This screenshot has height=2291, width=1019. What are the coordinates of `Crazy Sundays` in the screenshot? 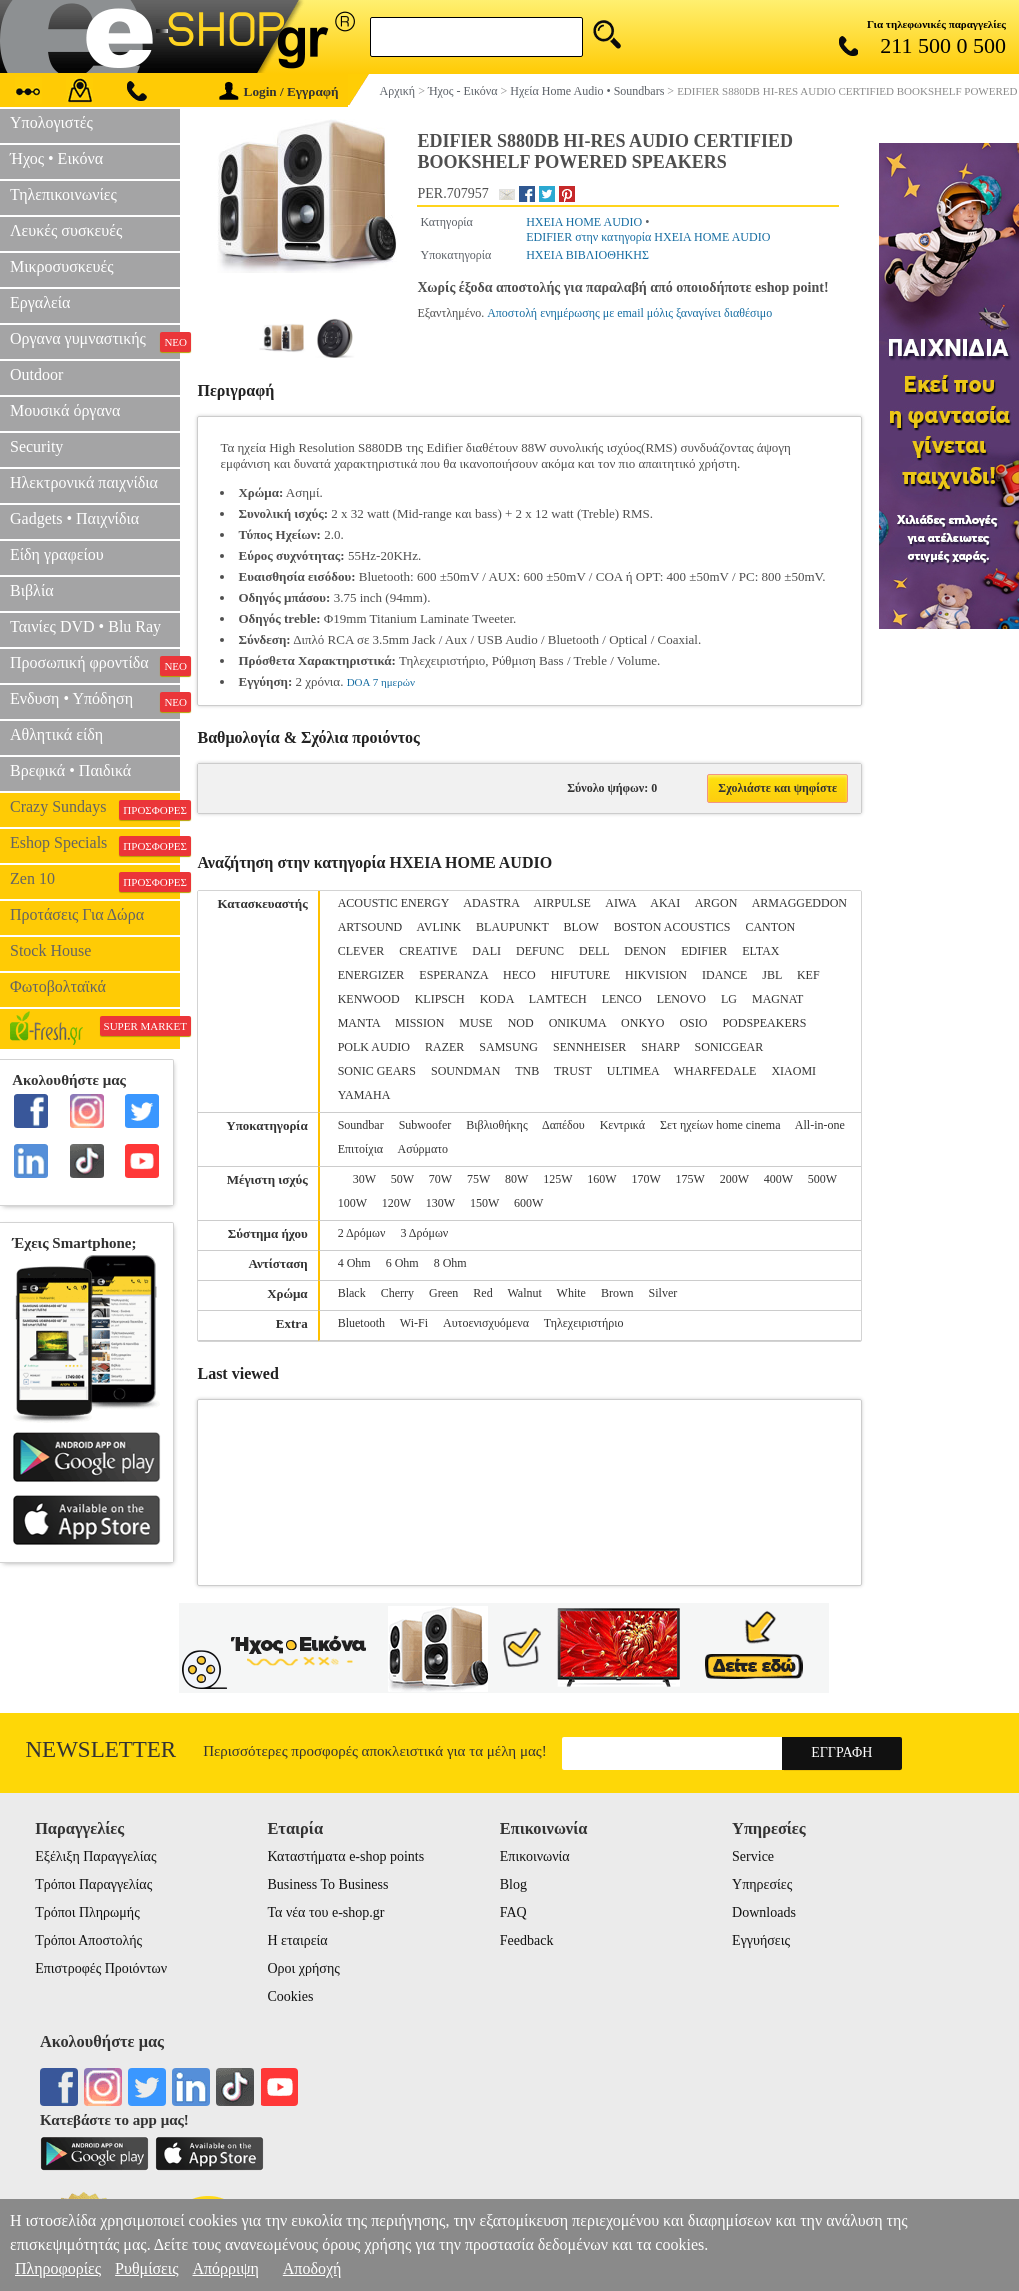 It's located at (95, 809).